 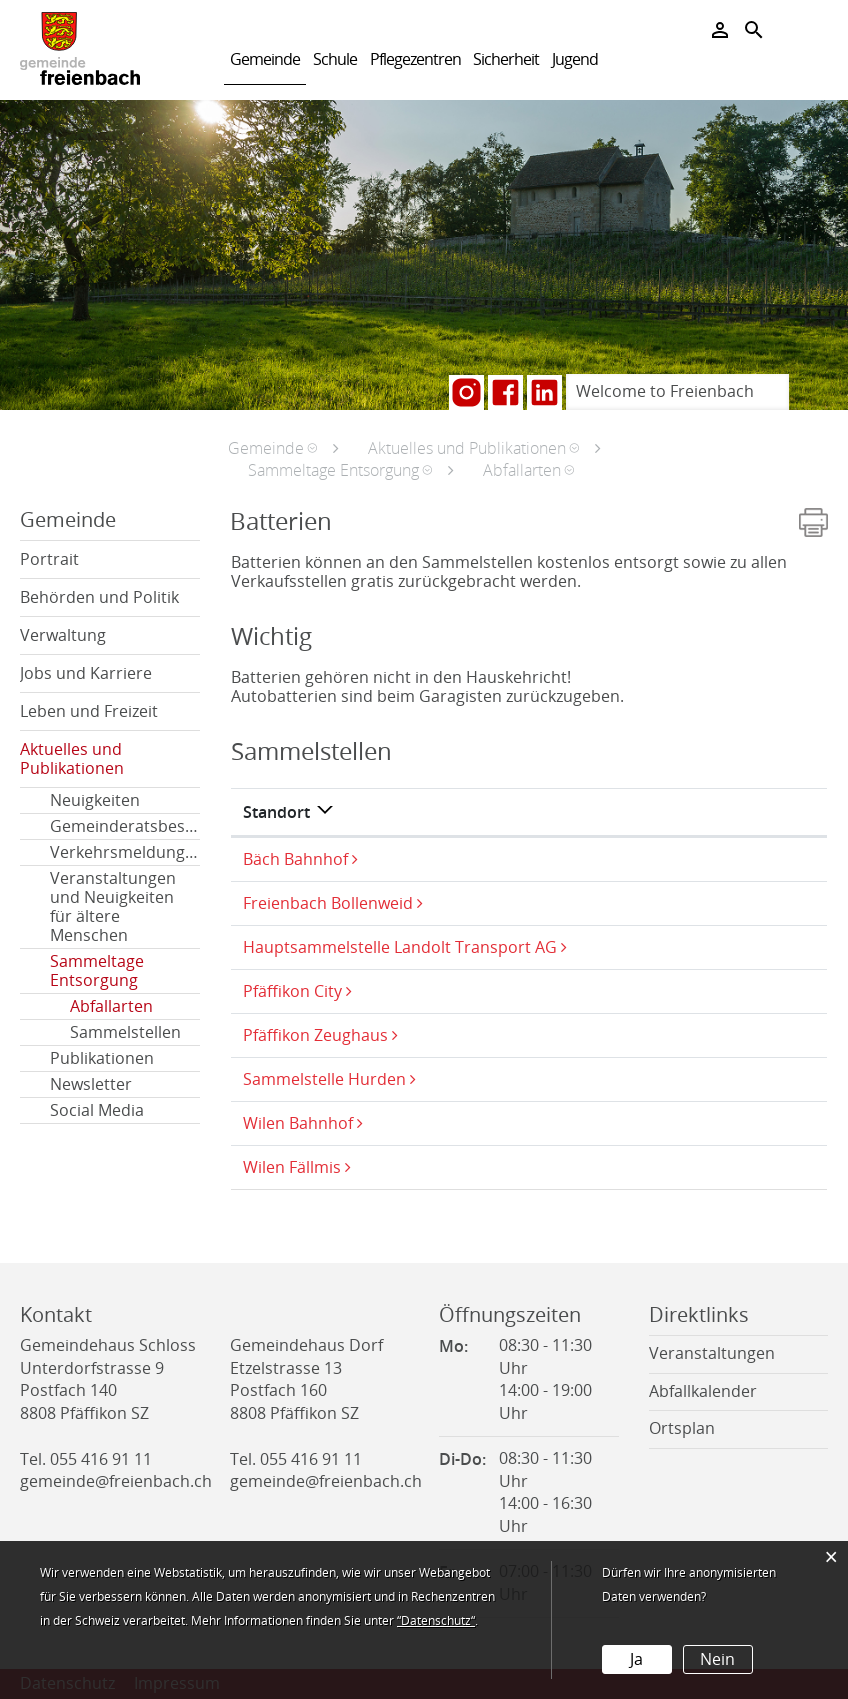 I want to click on Gemeinderatsbeschlüsse, so click(x=125, y=826).